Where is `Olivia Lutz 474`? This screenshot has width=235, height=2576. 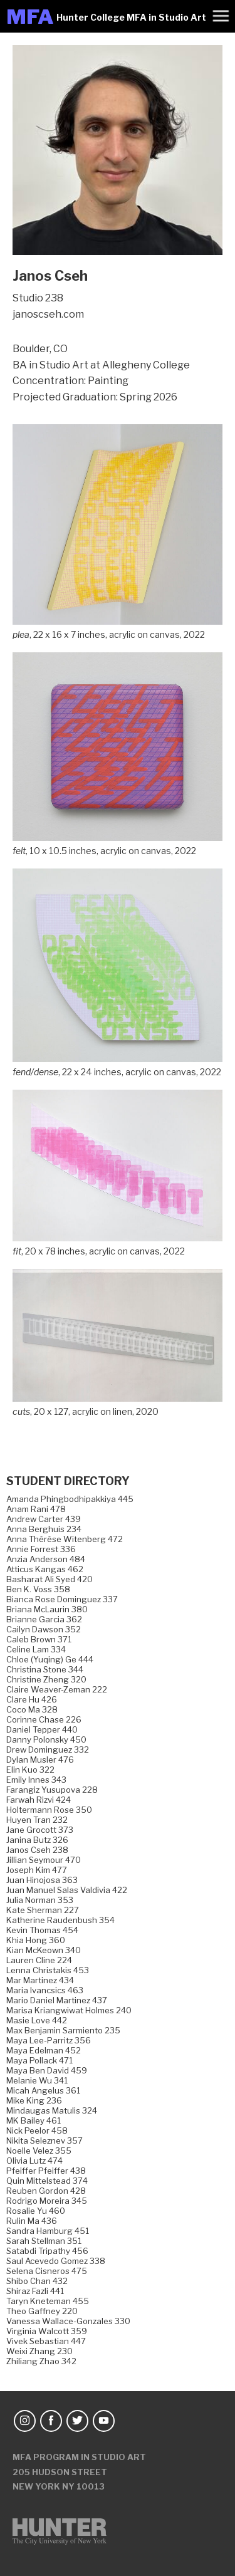 Olivia Lutz 474 is located at coordinates (34, 2161).